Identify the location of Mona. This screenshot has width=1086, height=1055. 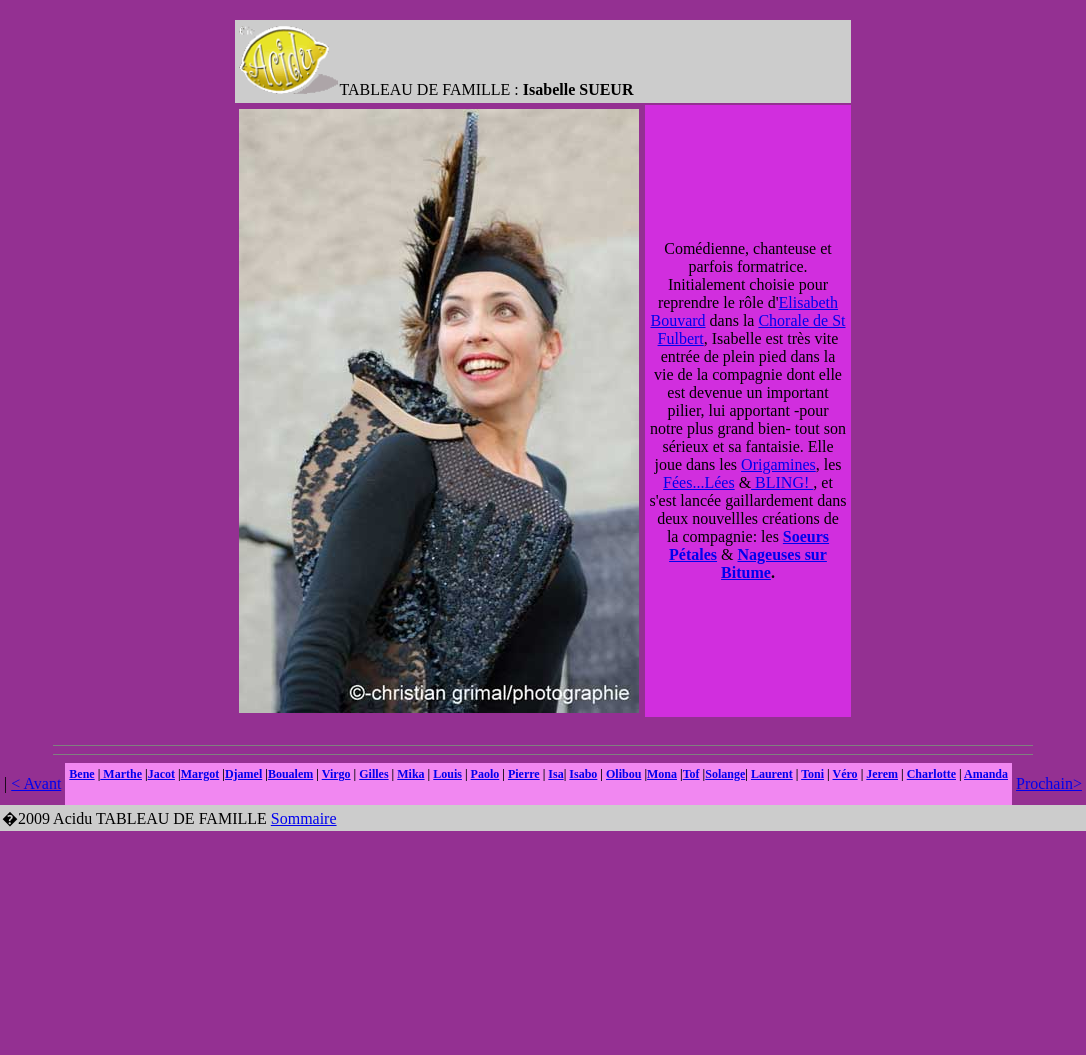
(662, 774).